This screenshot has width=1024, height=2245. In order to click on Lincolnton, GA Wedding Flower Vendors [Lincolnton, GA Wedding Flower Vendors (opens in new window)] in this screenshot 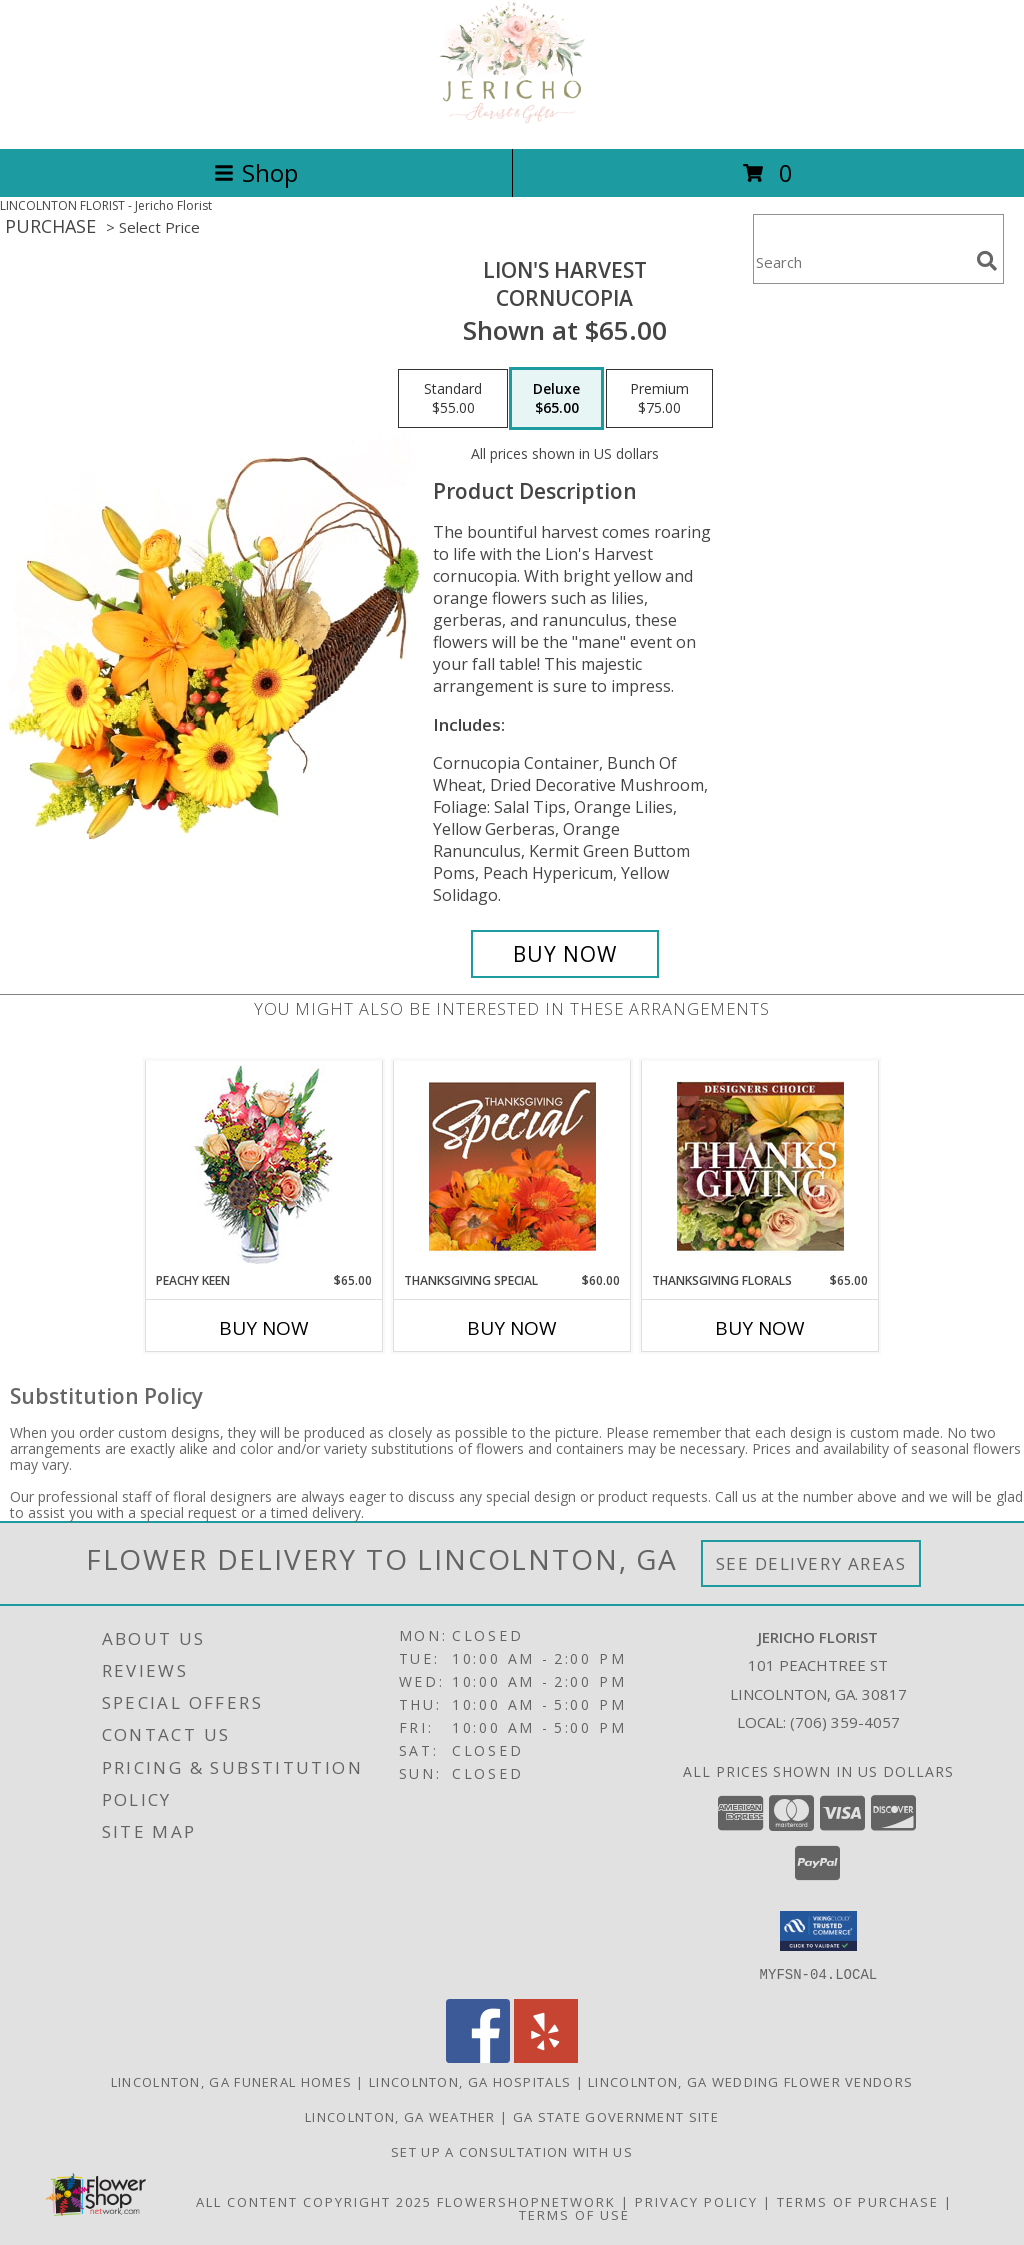, I will do `click(750, 2081)`.